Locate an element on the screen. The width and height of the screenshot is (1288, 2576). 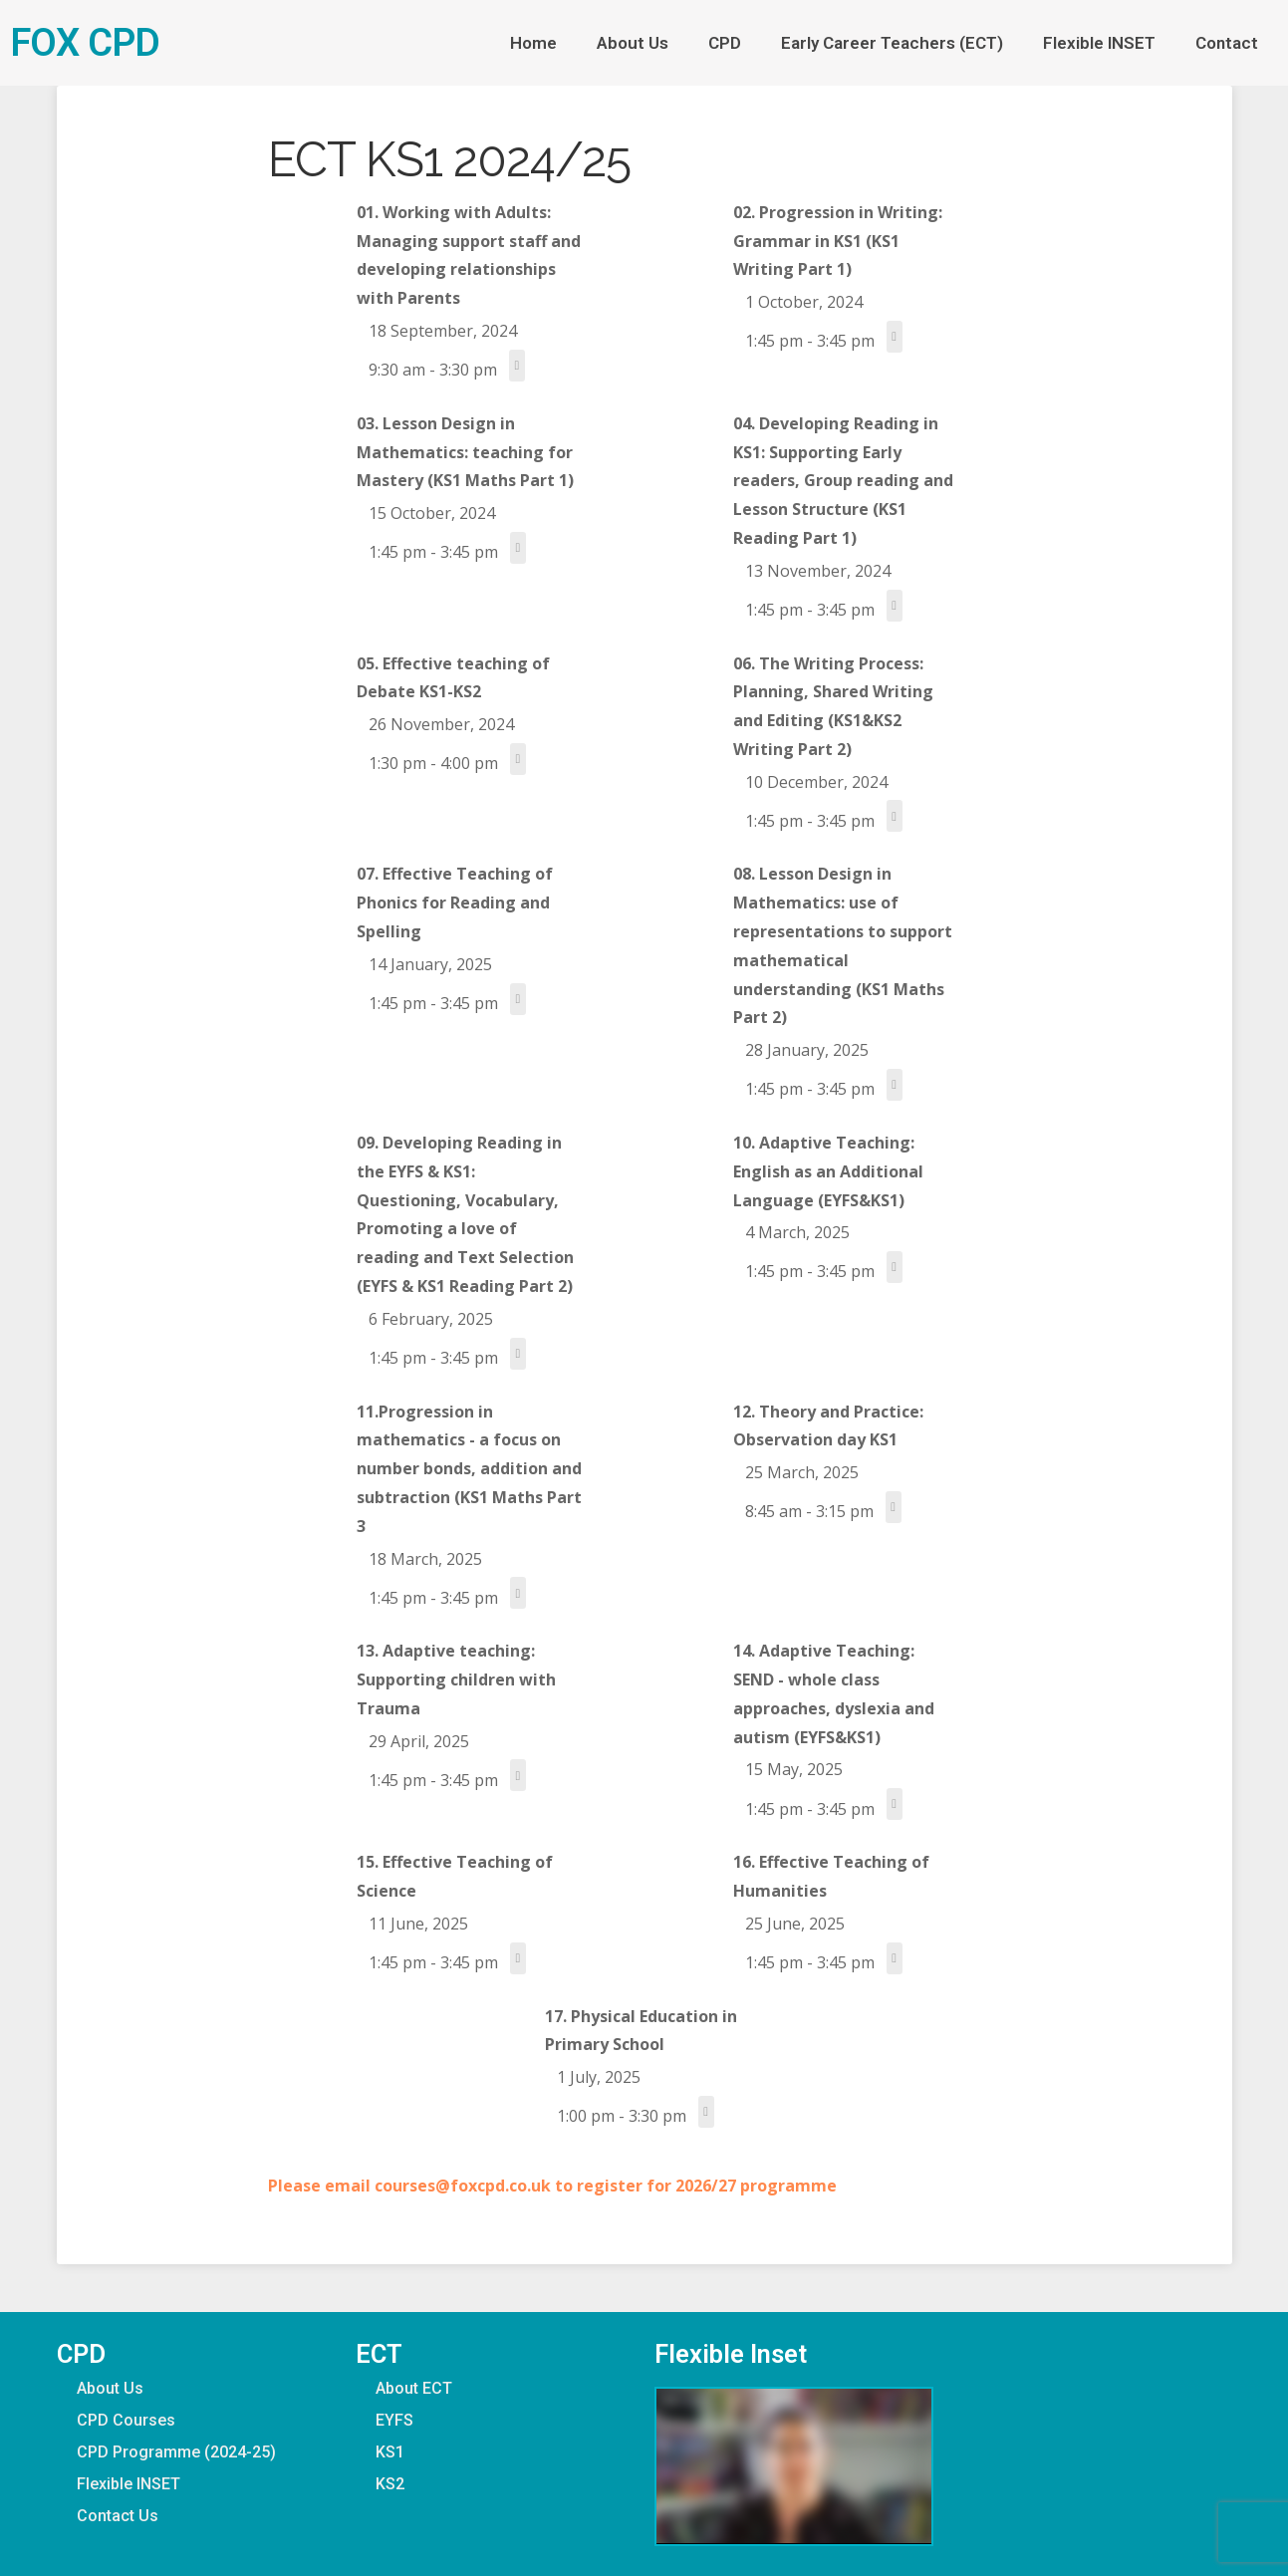
Home is located at coordinates (533, 43).